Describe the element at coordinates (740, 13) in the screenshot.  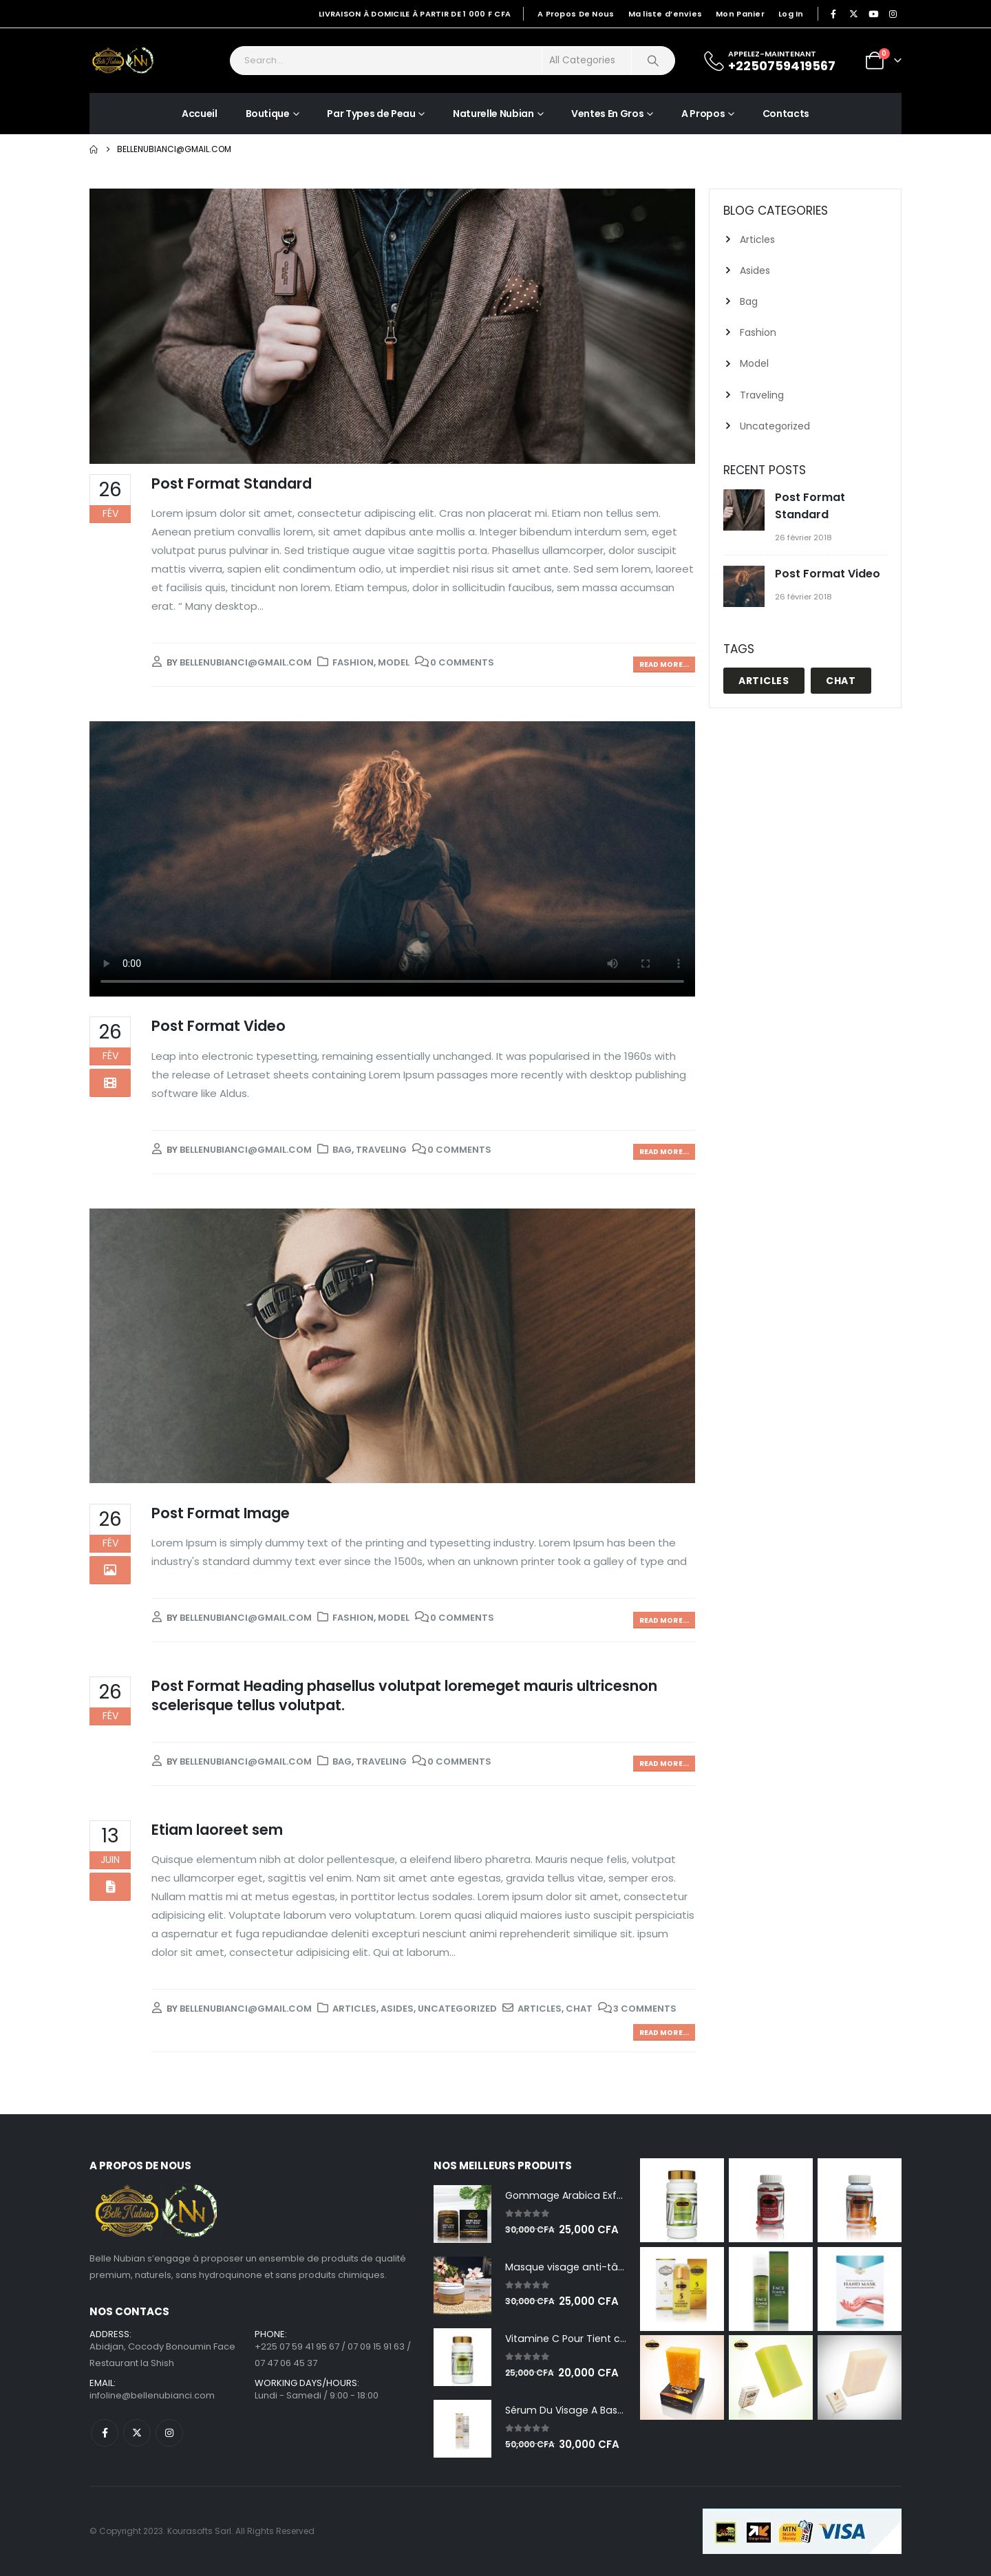
I see `Mon Panier` at that location.